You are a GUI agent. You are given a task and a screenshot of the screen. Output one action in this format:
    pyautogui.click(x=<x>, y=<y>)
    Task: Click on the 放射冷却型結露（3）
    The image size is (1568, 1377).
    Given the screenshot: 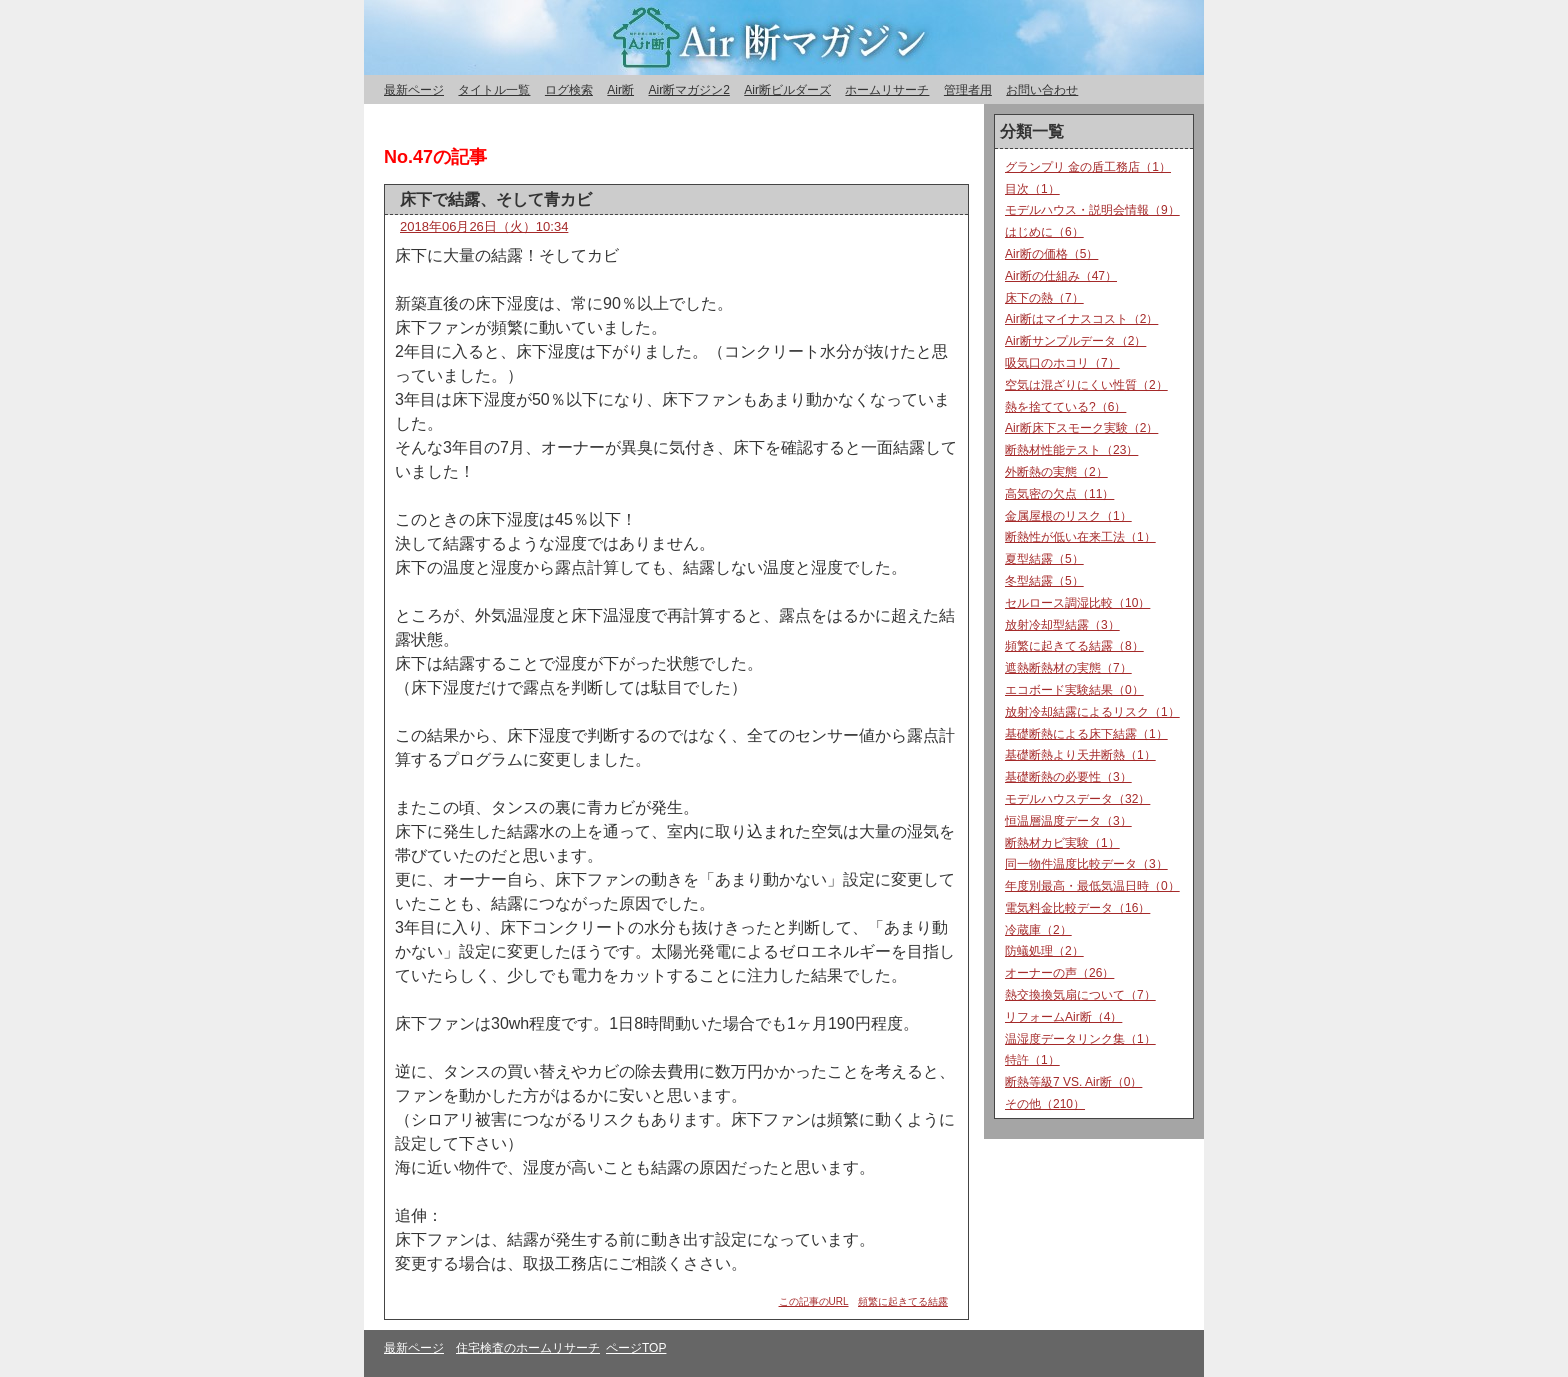 What is the action you would take?
    pyautogui.click(x=1062, y=625)
    